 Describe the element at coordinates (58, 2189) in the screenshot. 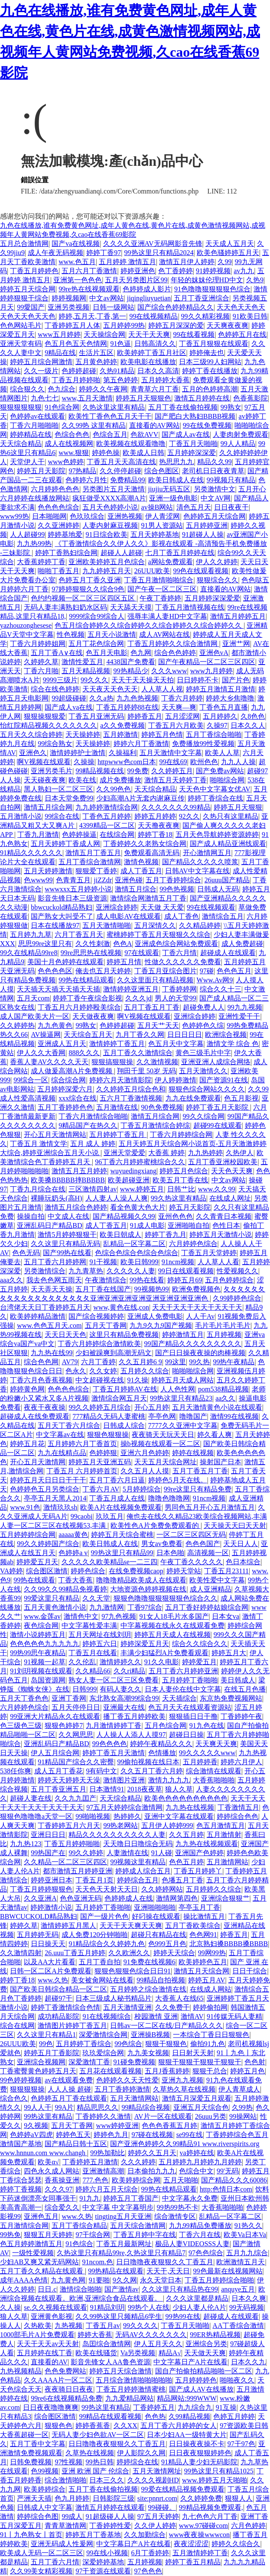

I see `久久久97` at that location.